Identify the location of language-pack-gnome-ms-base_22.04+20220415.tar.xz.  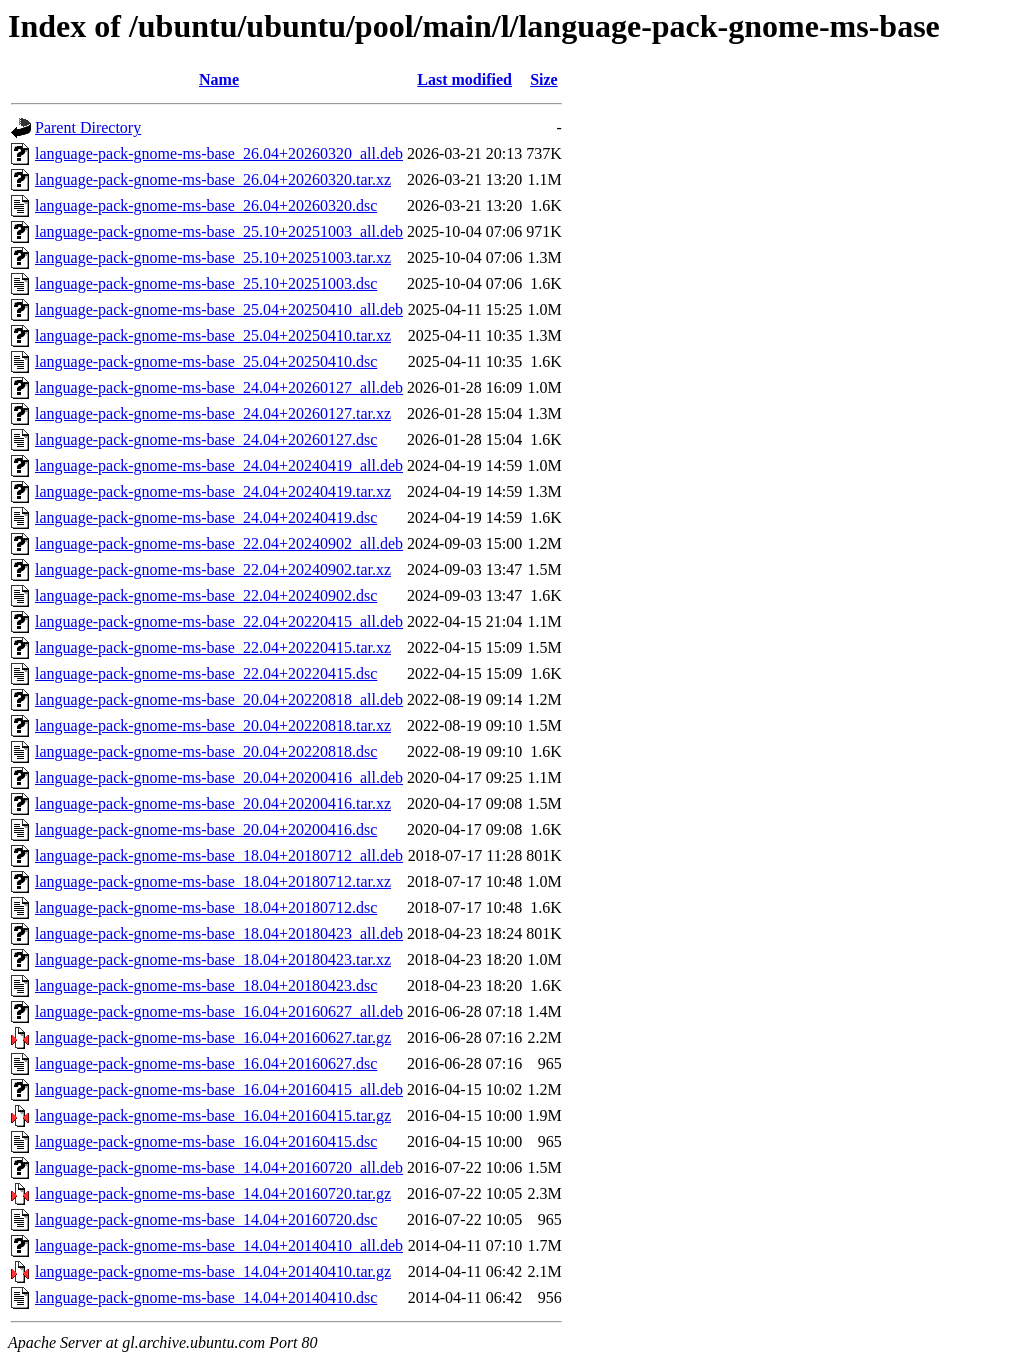
(213, 647).